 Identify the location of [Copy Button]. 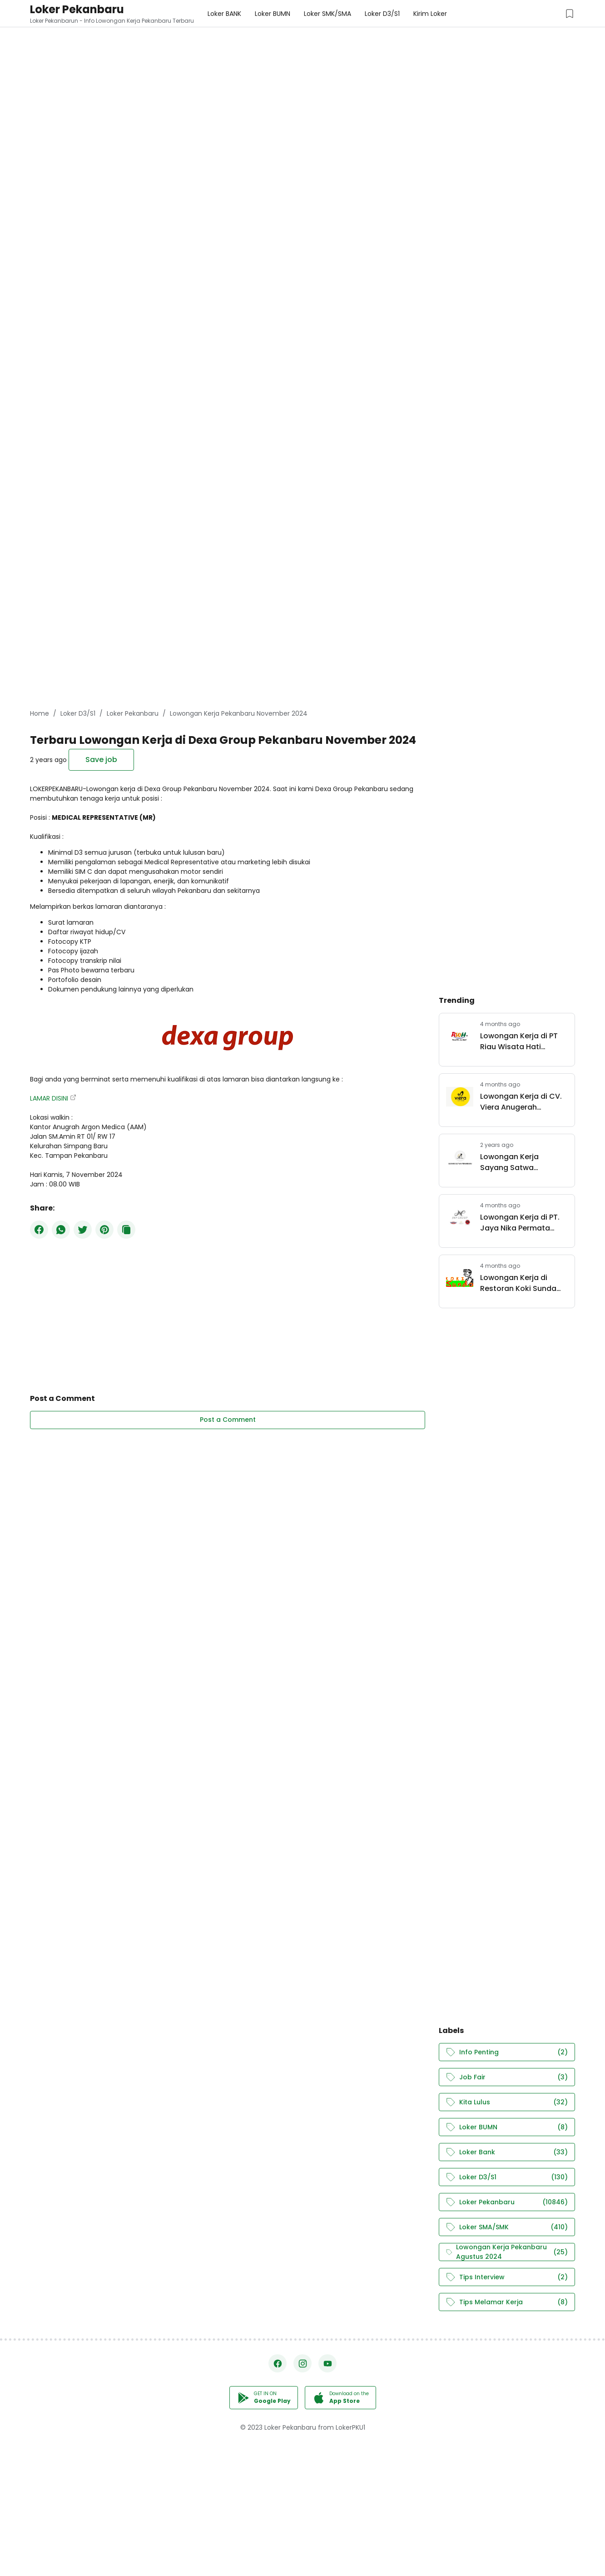
(126, 1230).